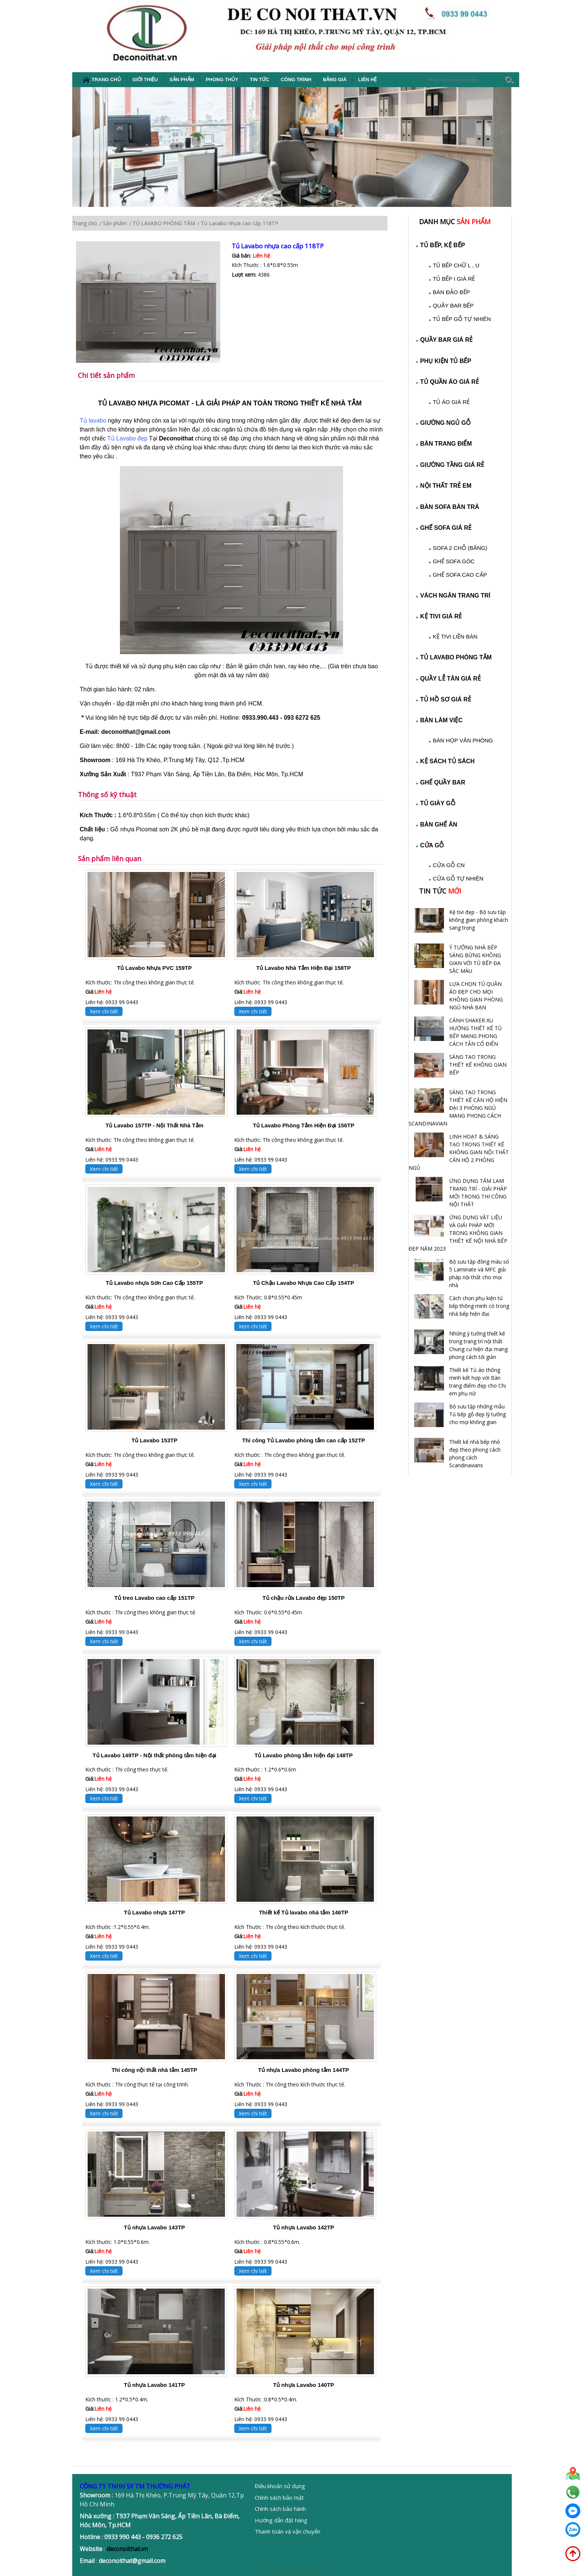  Describe the element at coordinates (445, 761) in the screenshot. I see `KỆ SÁCH TỦ SÁCH` at that location.